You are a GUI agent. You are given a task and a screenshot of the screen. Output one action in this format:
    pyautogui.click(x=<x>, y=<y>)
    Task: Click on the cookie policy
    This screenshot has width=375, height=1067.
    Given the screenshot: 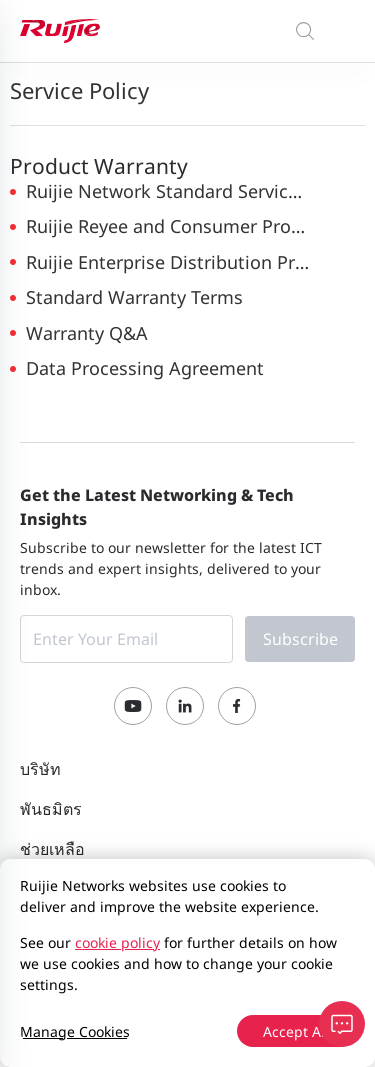 What is the action you would take?
    pyautogui.click(x=117, y=942)
    